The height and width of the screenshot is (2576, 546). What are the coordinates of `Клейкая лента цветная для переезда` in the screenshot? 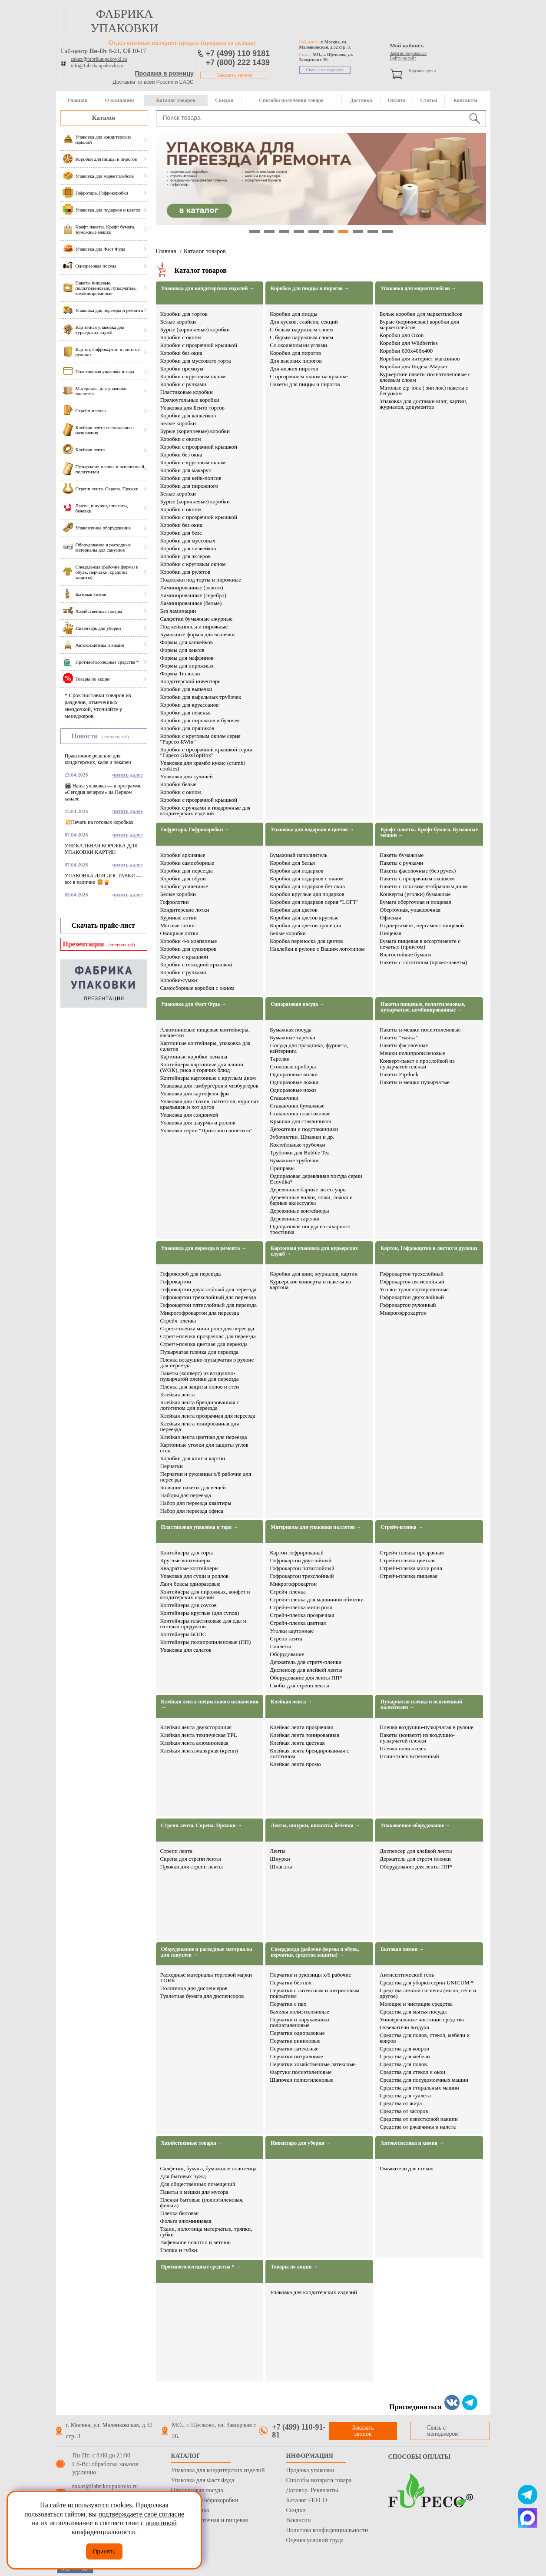 It's located at (203, 1437).